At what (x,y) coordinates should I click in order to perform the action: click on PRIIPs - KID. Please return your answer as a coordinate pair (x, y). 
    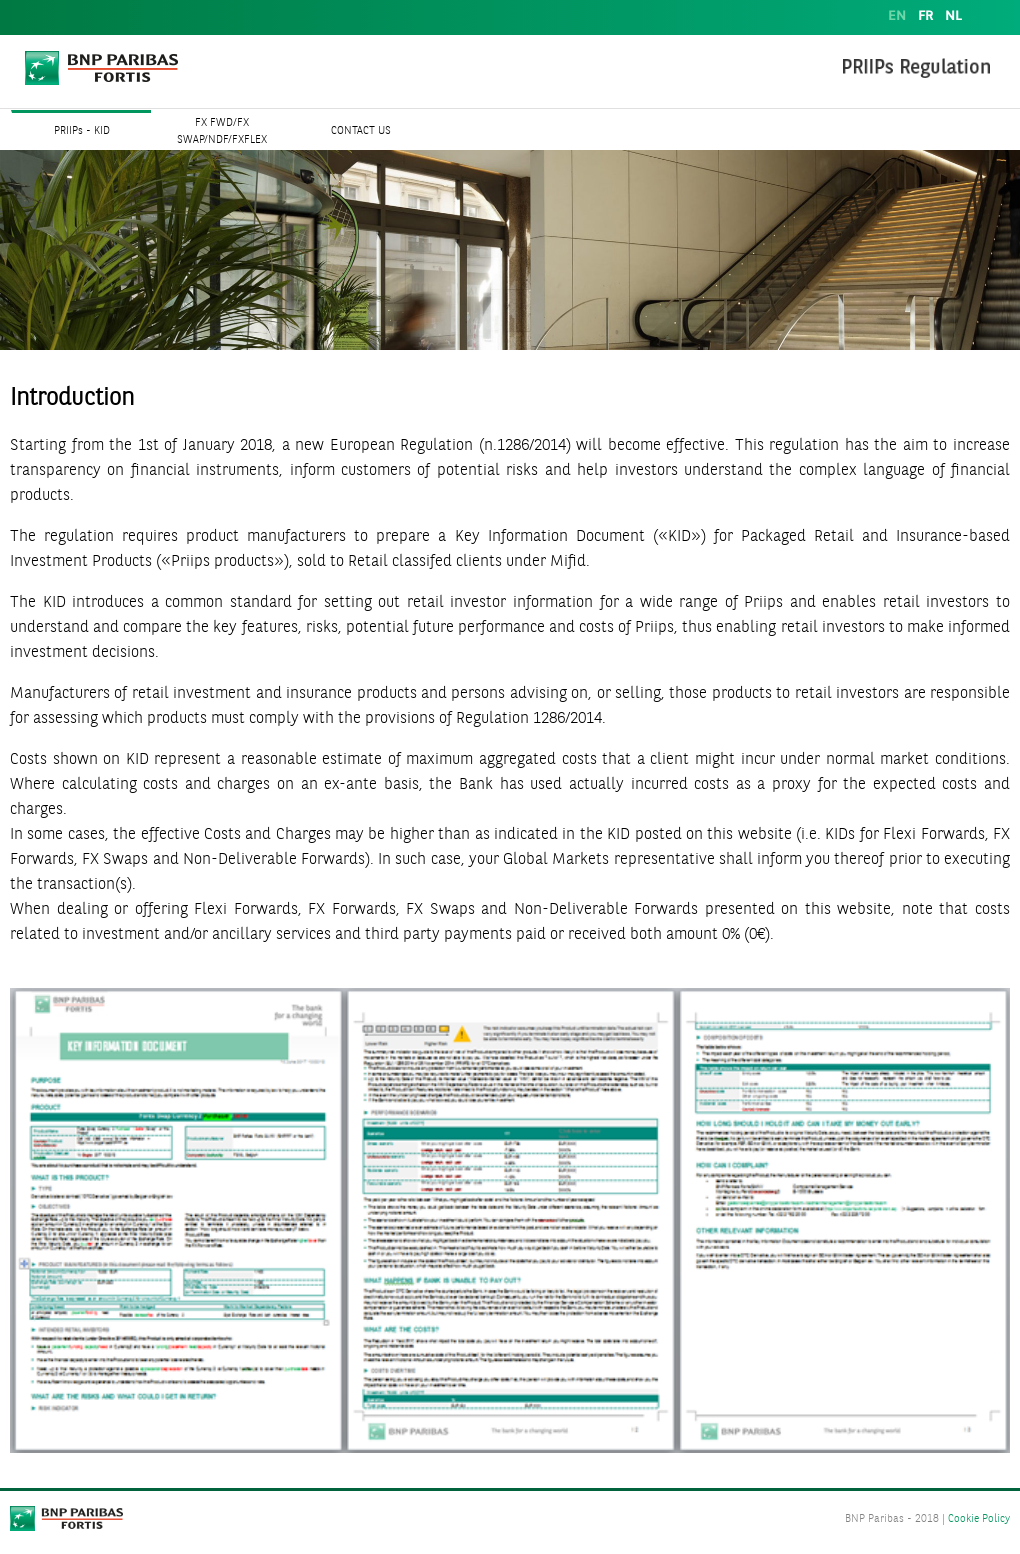
    Looking at the image, I should click on (82, 131).